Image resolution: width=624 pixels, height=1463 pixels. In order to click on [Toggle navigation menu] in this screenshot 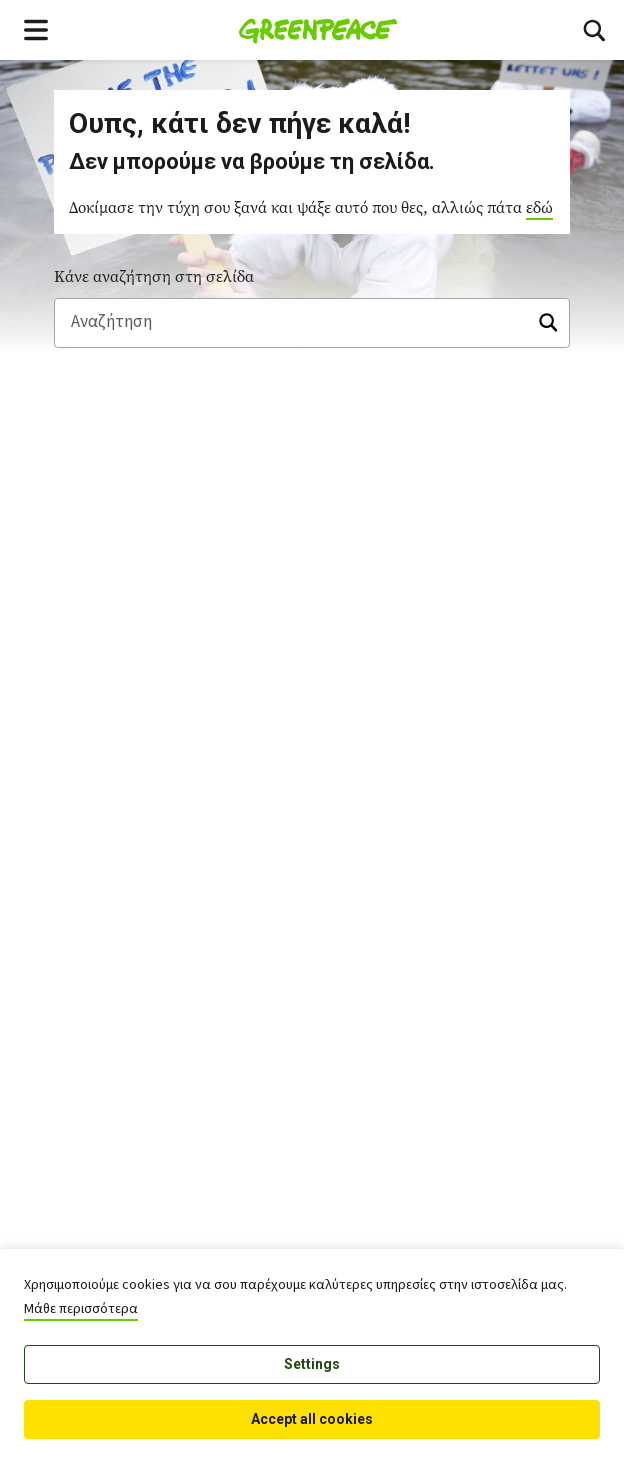, I will do `click(36, 30)`.